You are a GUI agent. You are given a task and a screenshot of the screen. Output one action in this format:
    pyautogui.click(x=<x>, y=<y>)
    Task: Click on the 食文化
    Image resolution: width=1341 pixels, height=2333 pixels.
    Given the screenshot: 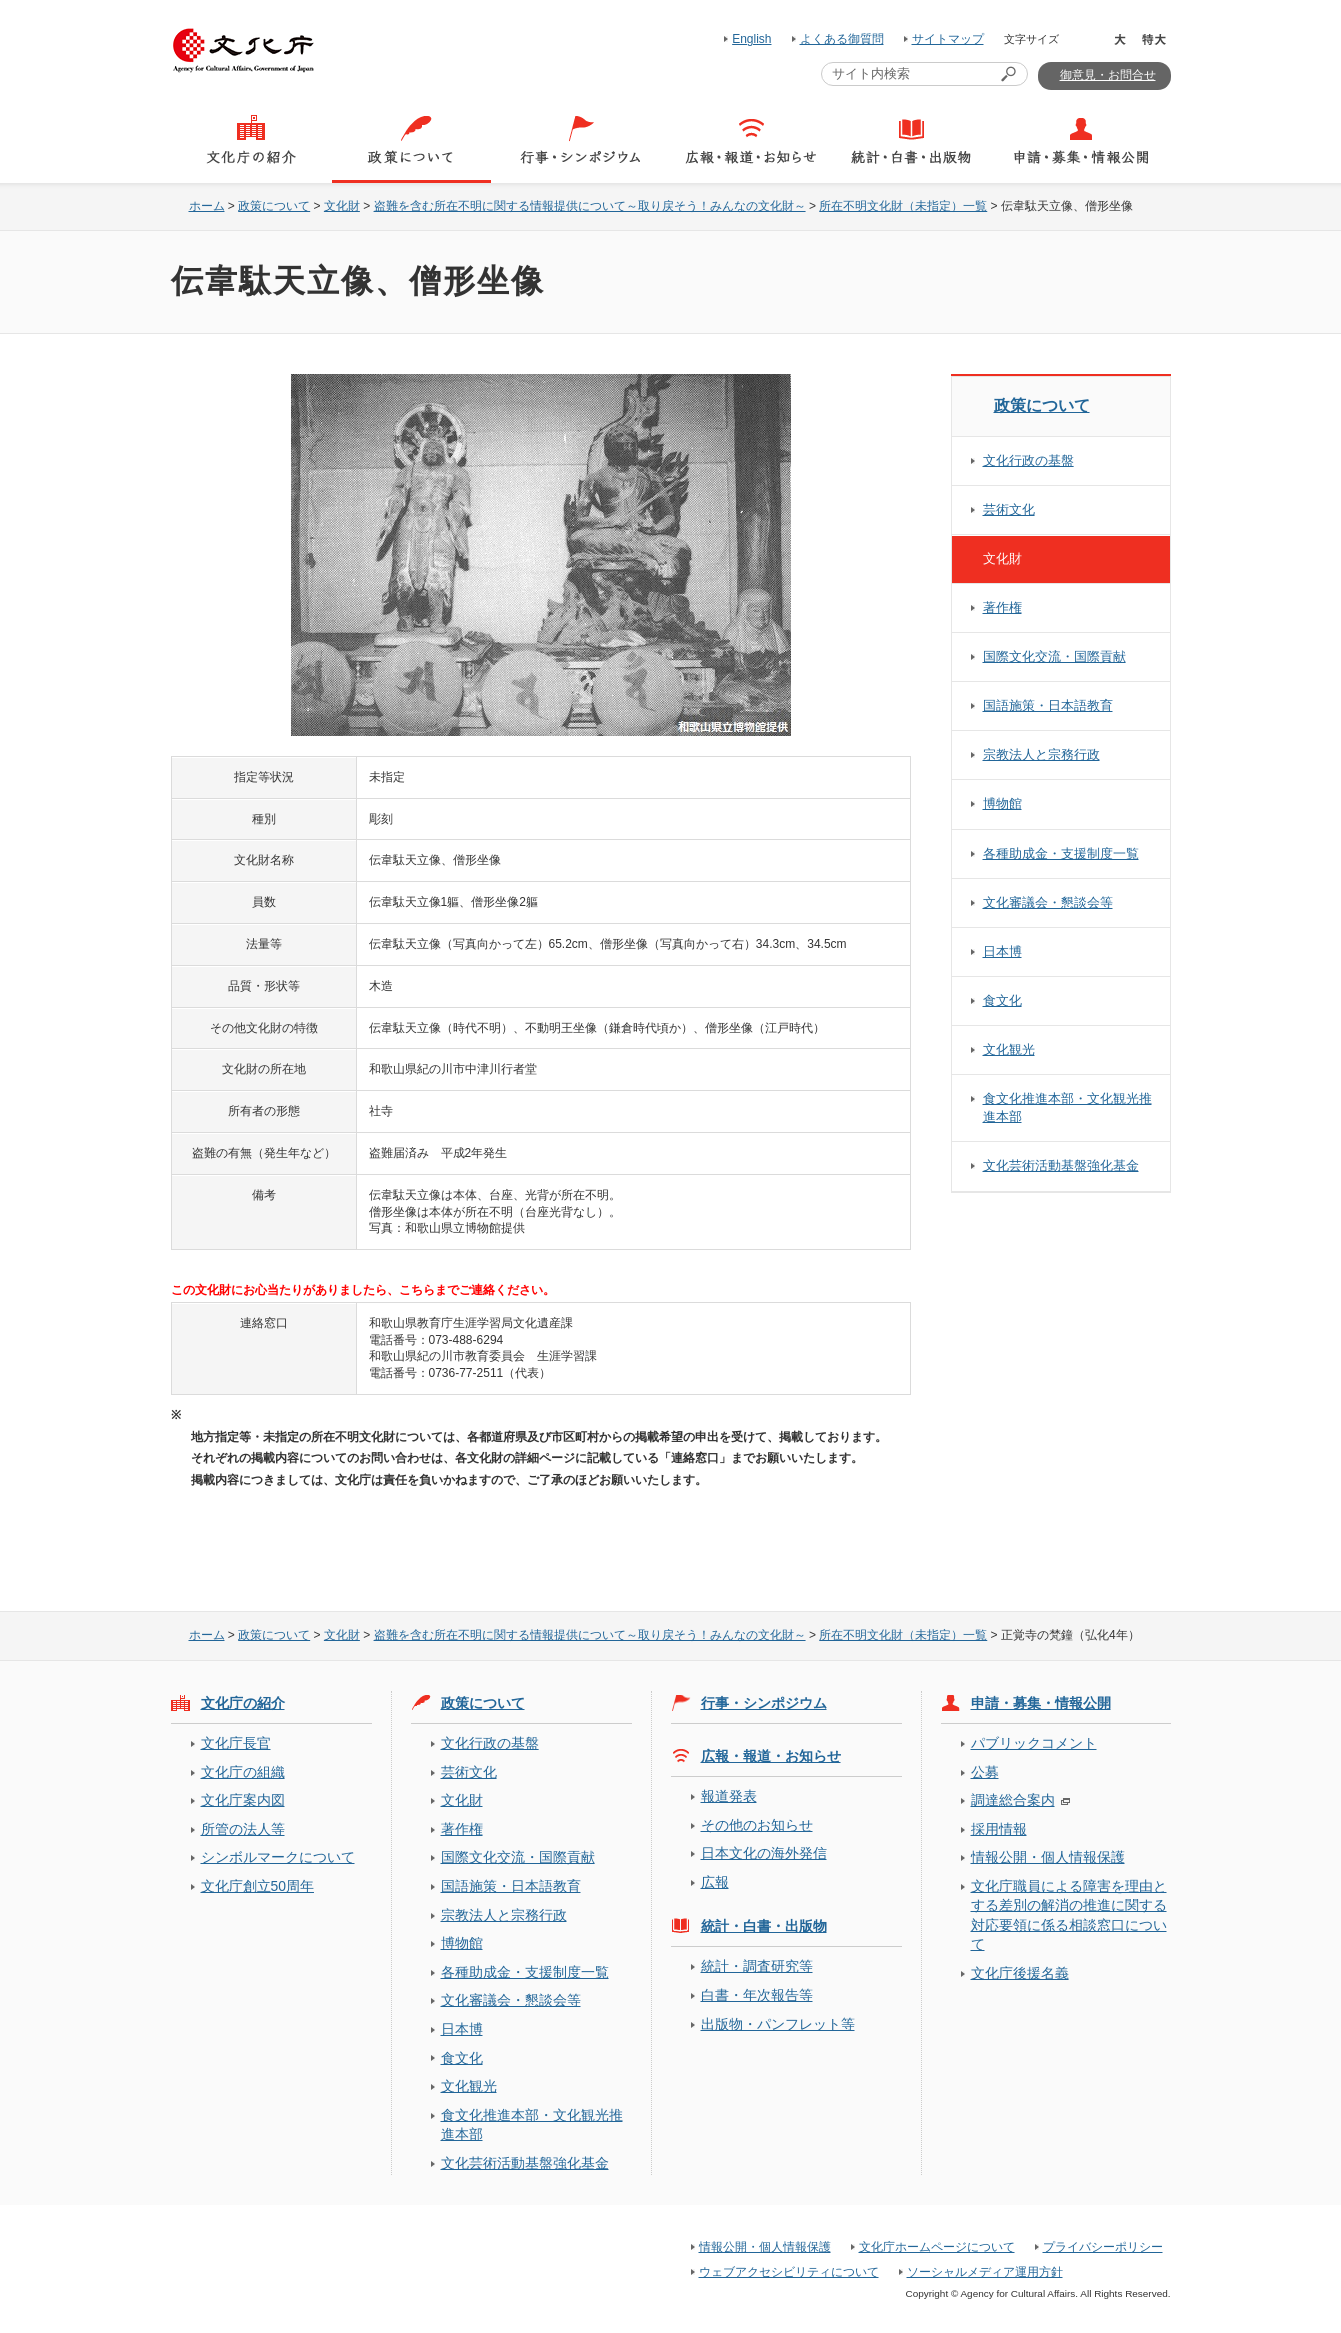 What is the action you would take?
    pyautogui.click(x=1002, y=1000)
    